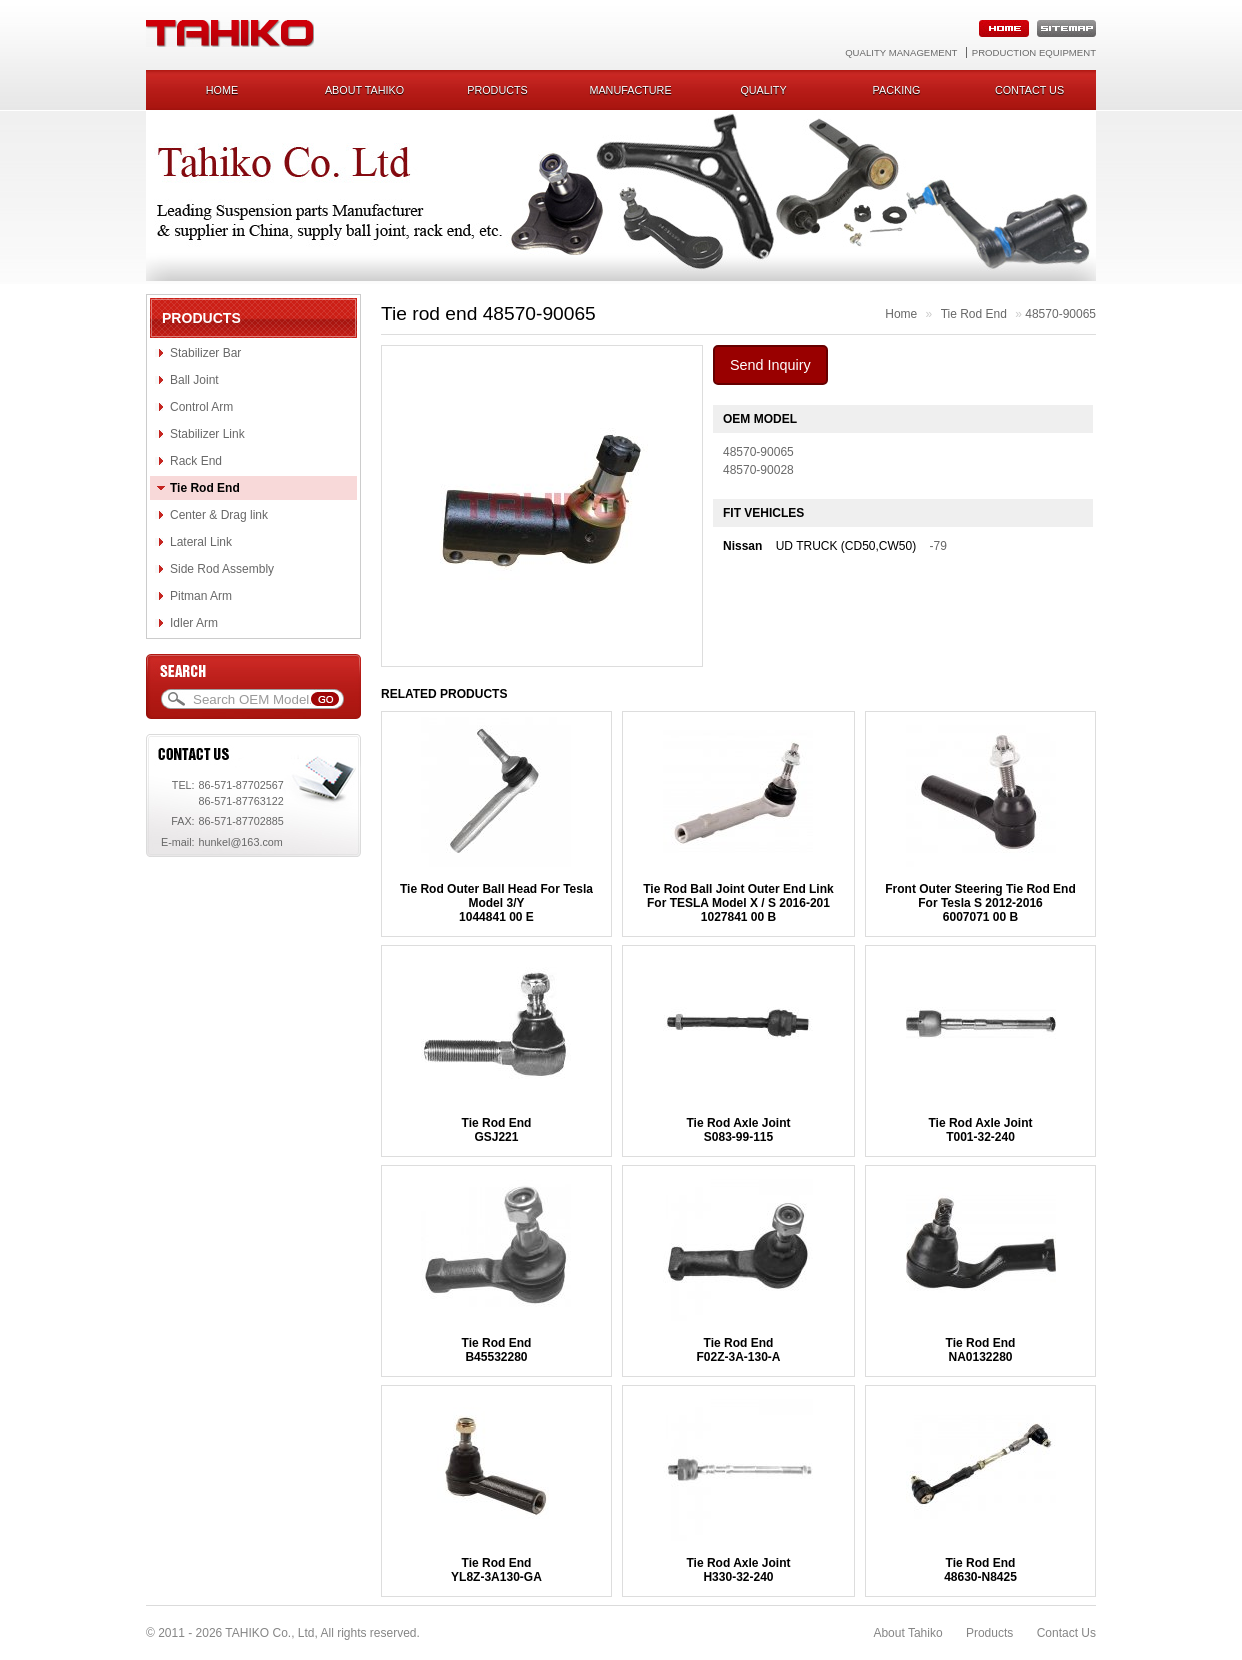 The image size is (1242, 1660). I want to click on Rack End, so click(196, 461).